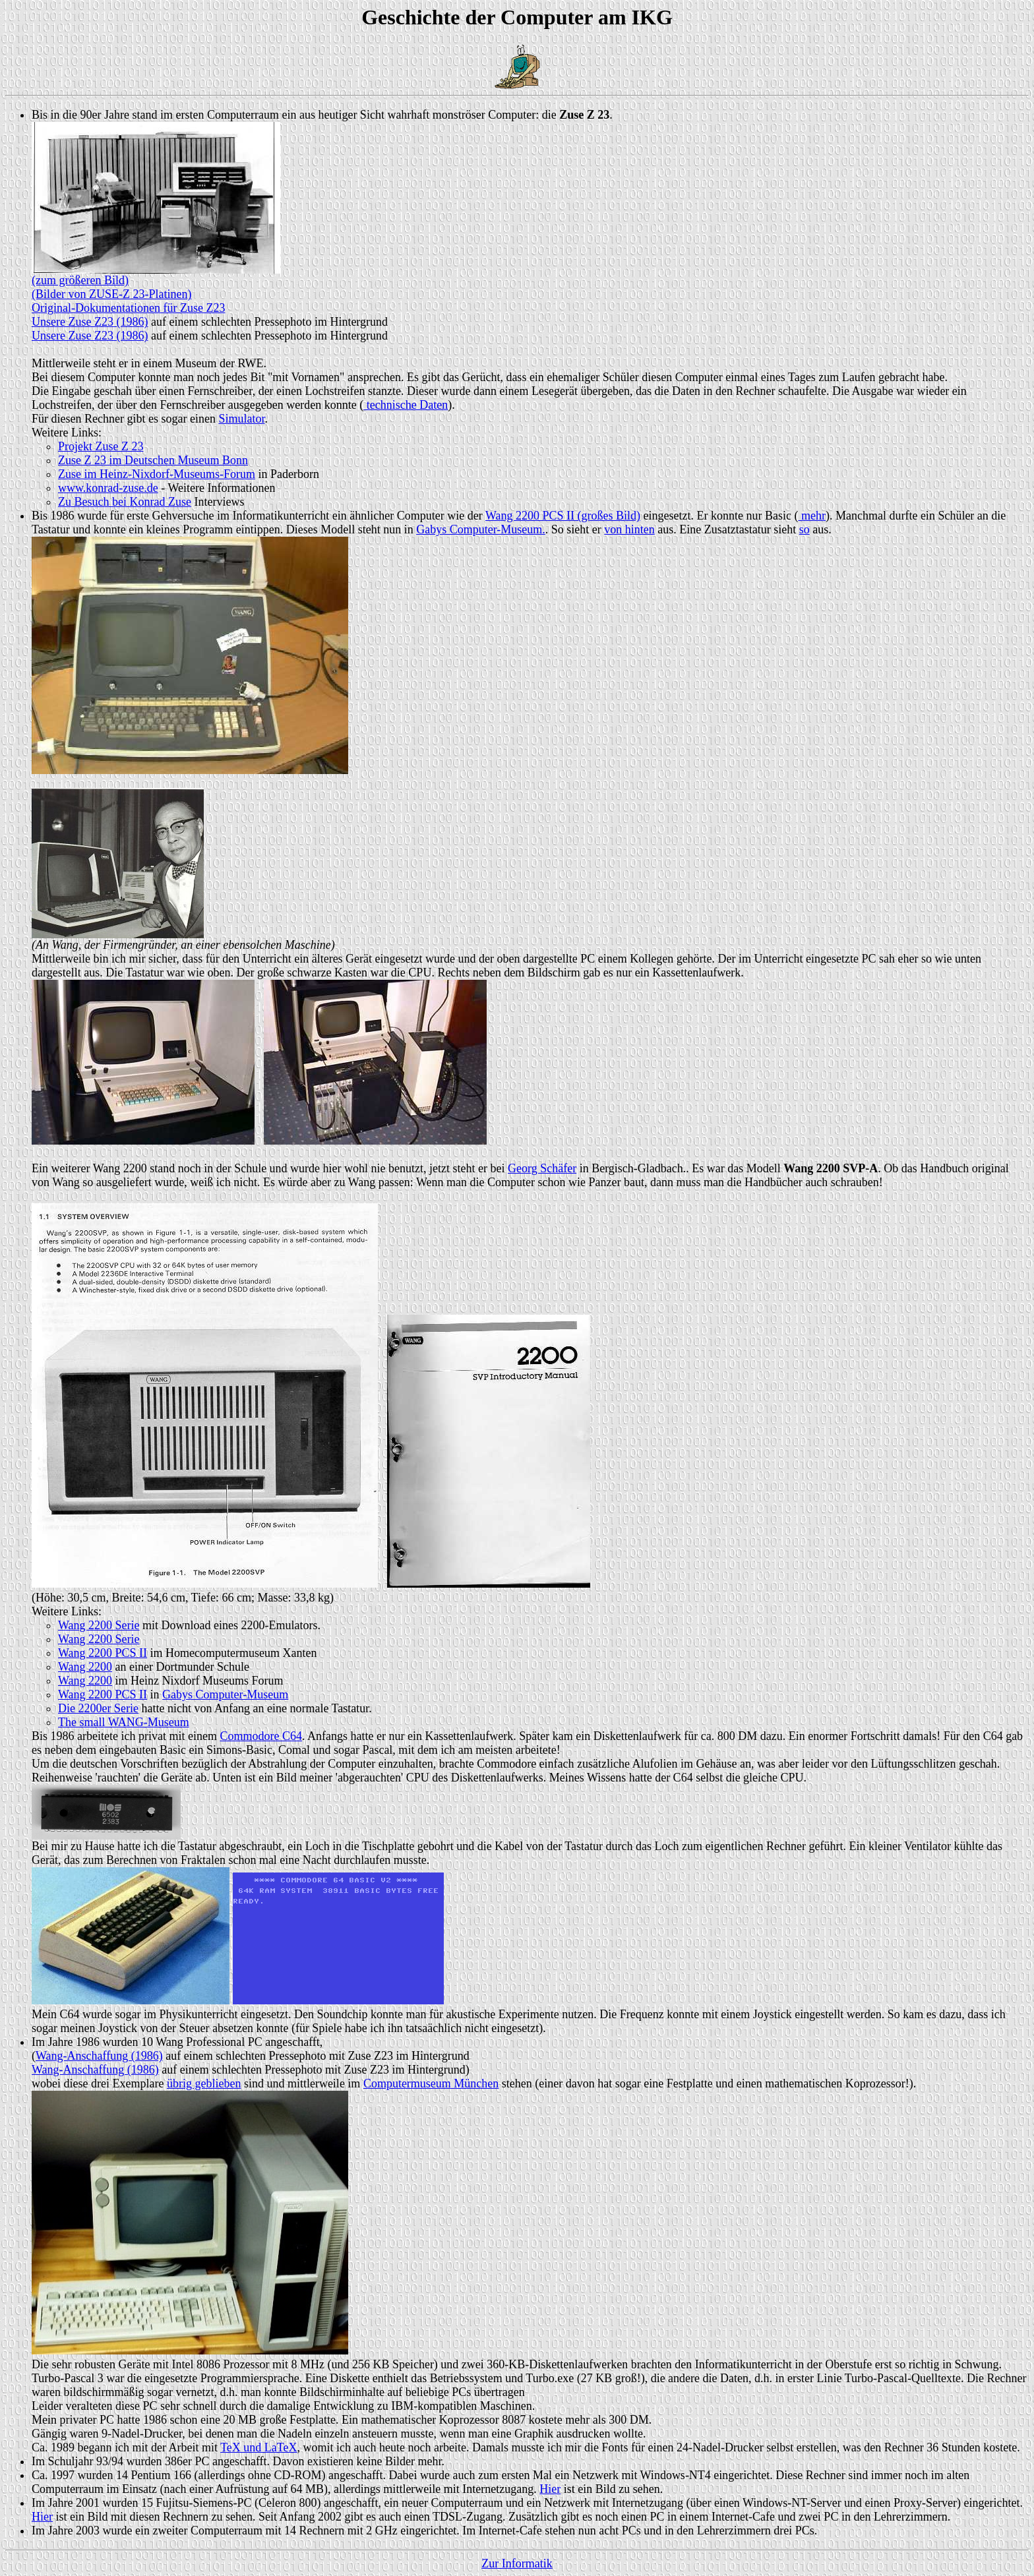  Describe the element at coordinates (80, 280) in the screenshot. I see `(zum größeren Bild)` at that location.